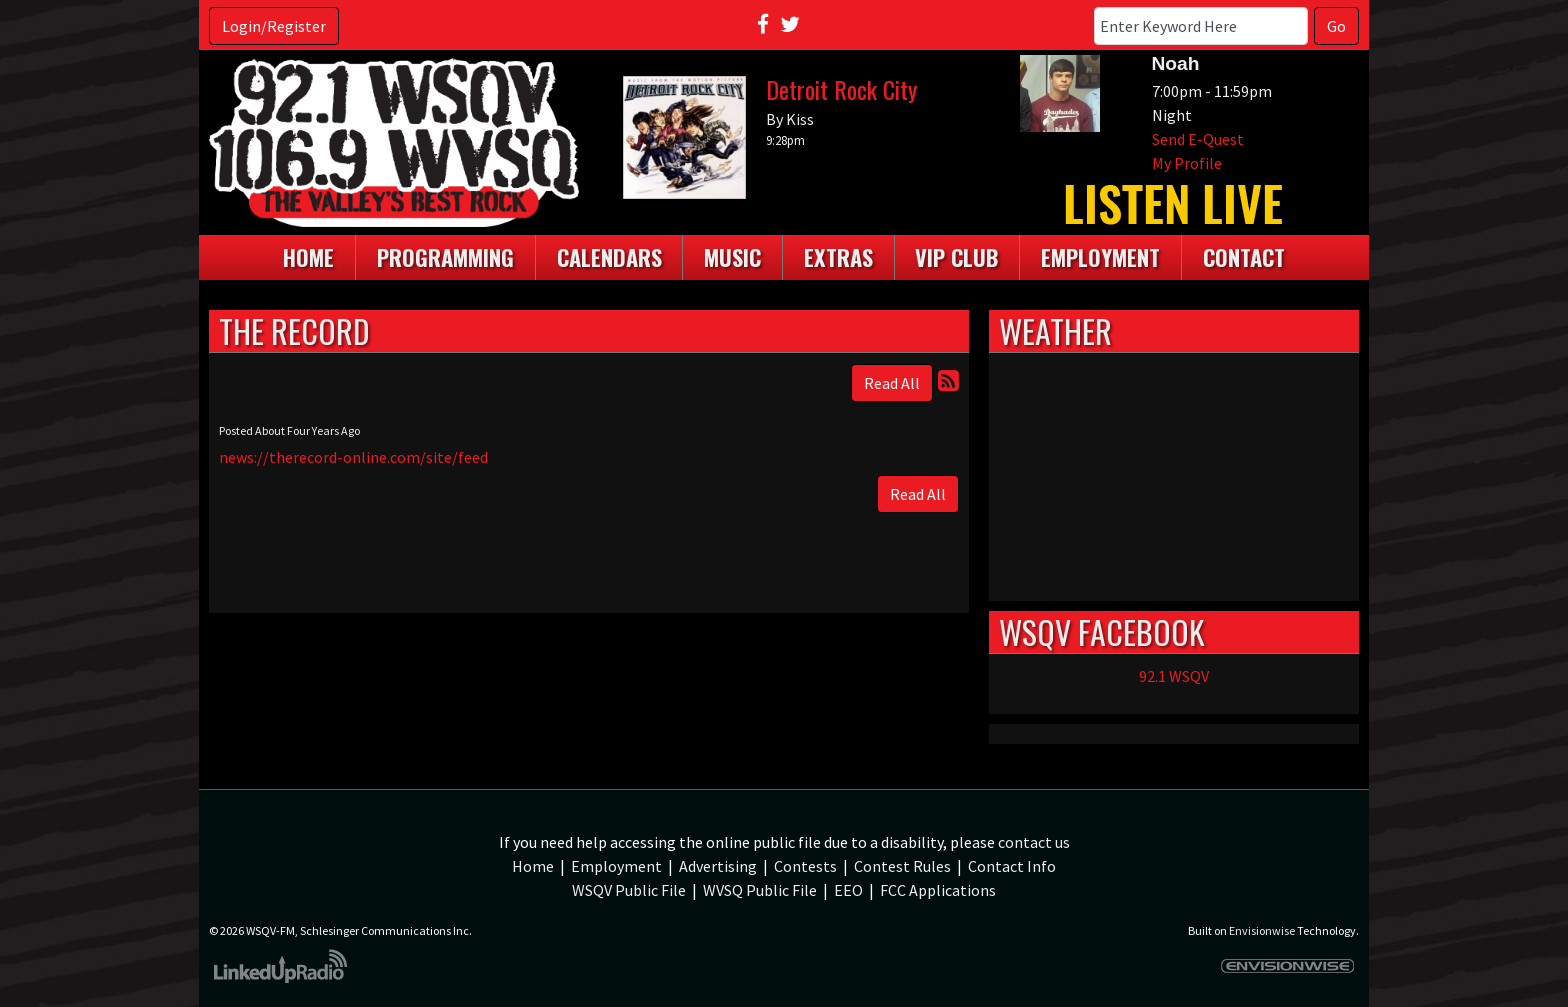 The width and height of the screenshot is (1568, 1007). Describe the element at coordinates (1174, 581) in the screenshot. I see `weather` at that location.